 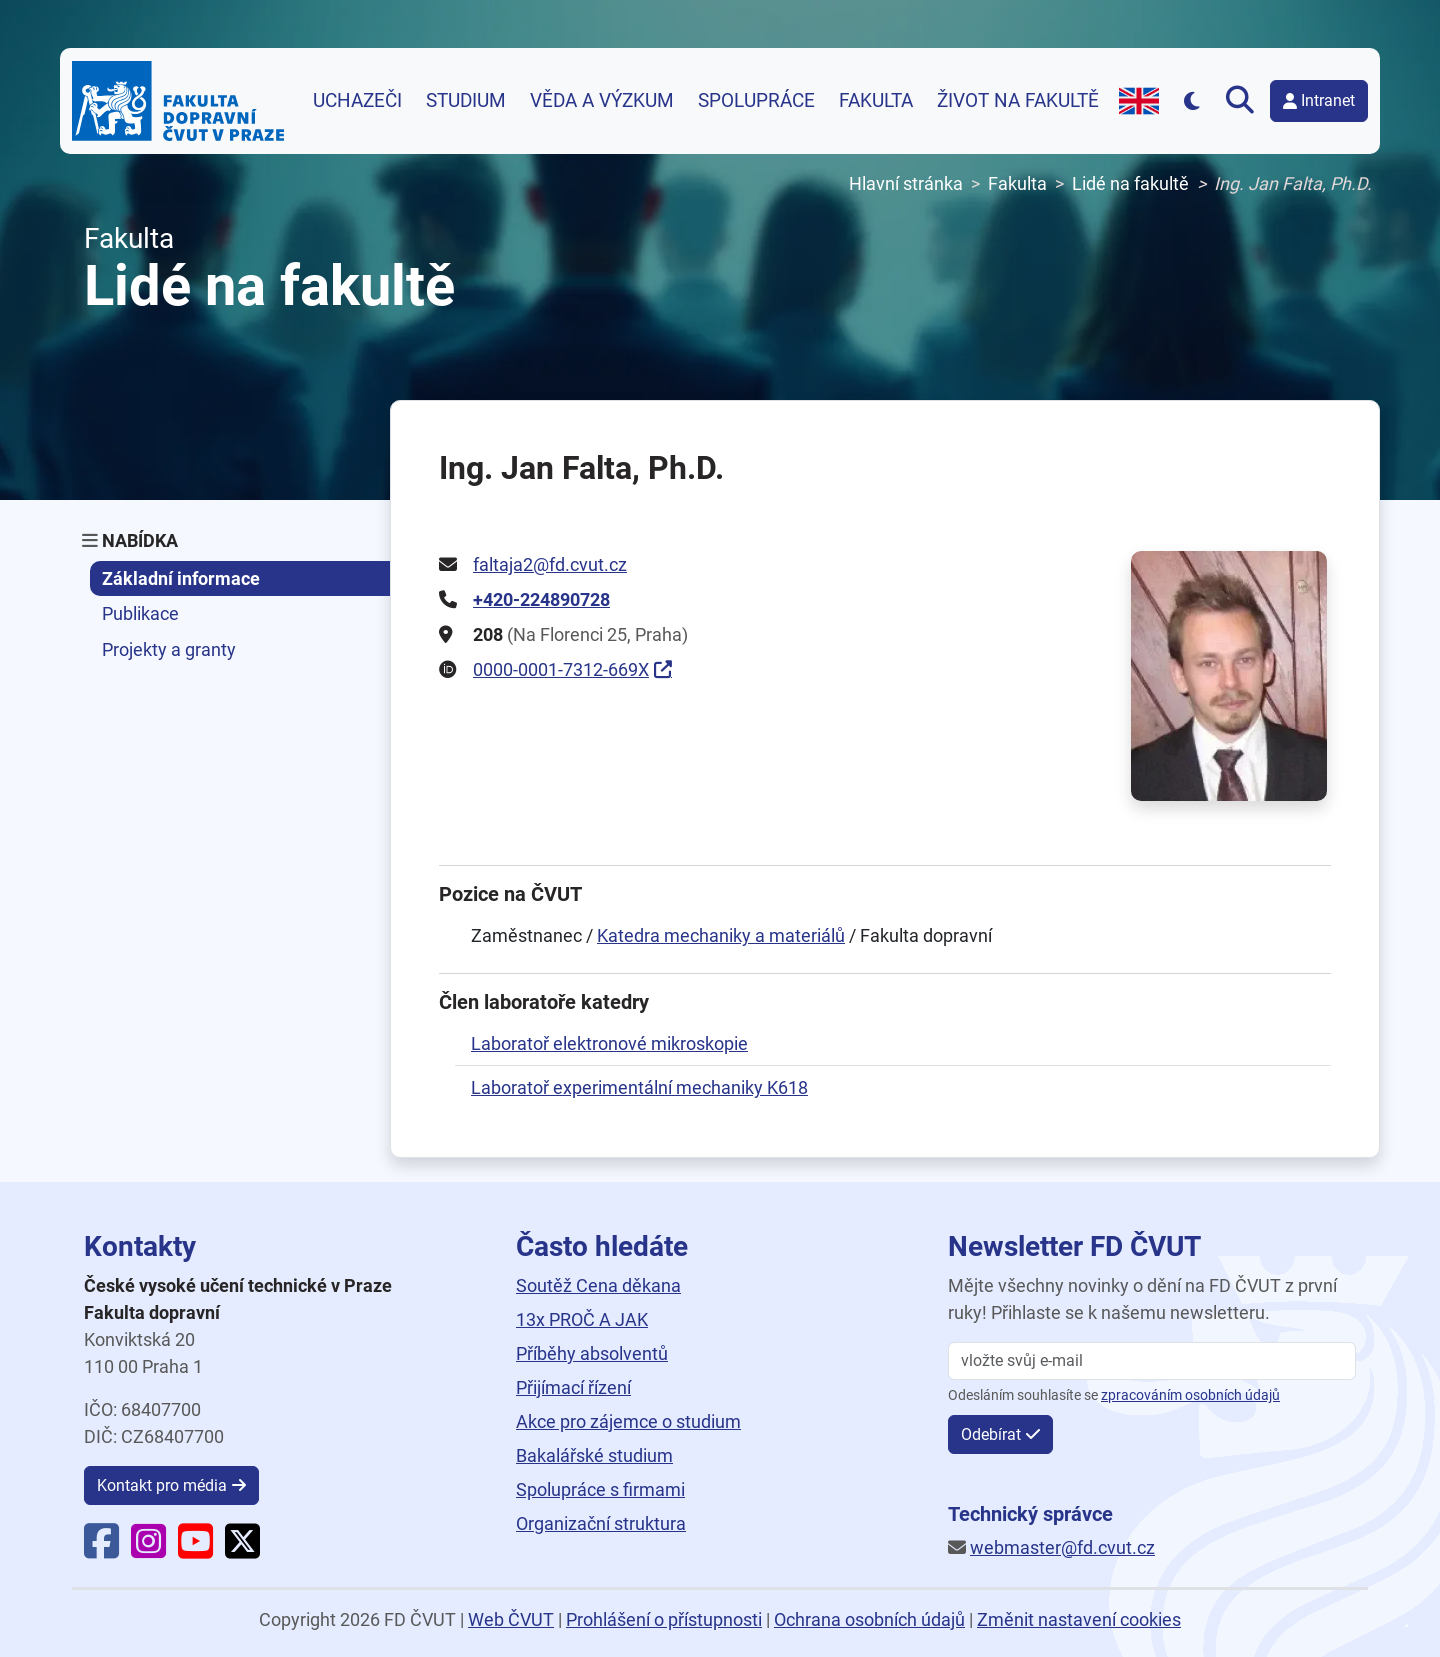 What do you see at coordinates (906, 183) in the screenshot?
I see `Hlavní stránka` at bounding box center [906, 183].